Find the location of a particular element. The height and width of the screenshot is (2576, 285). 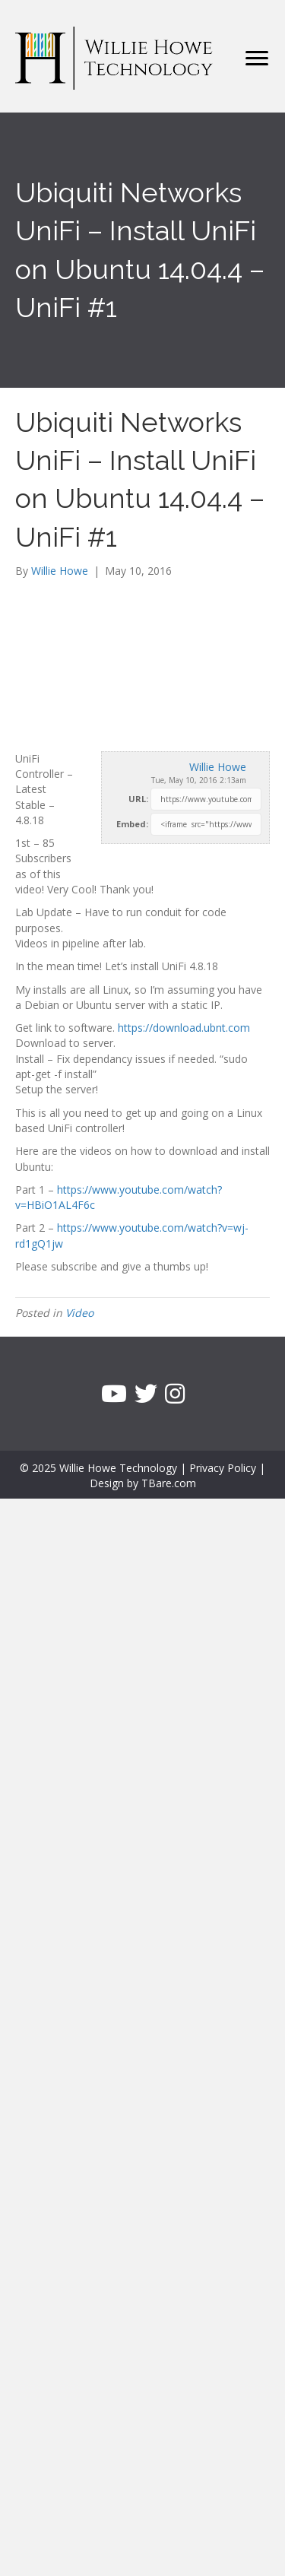

Embed: is located at coordinates (132, 824).